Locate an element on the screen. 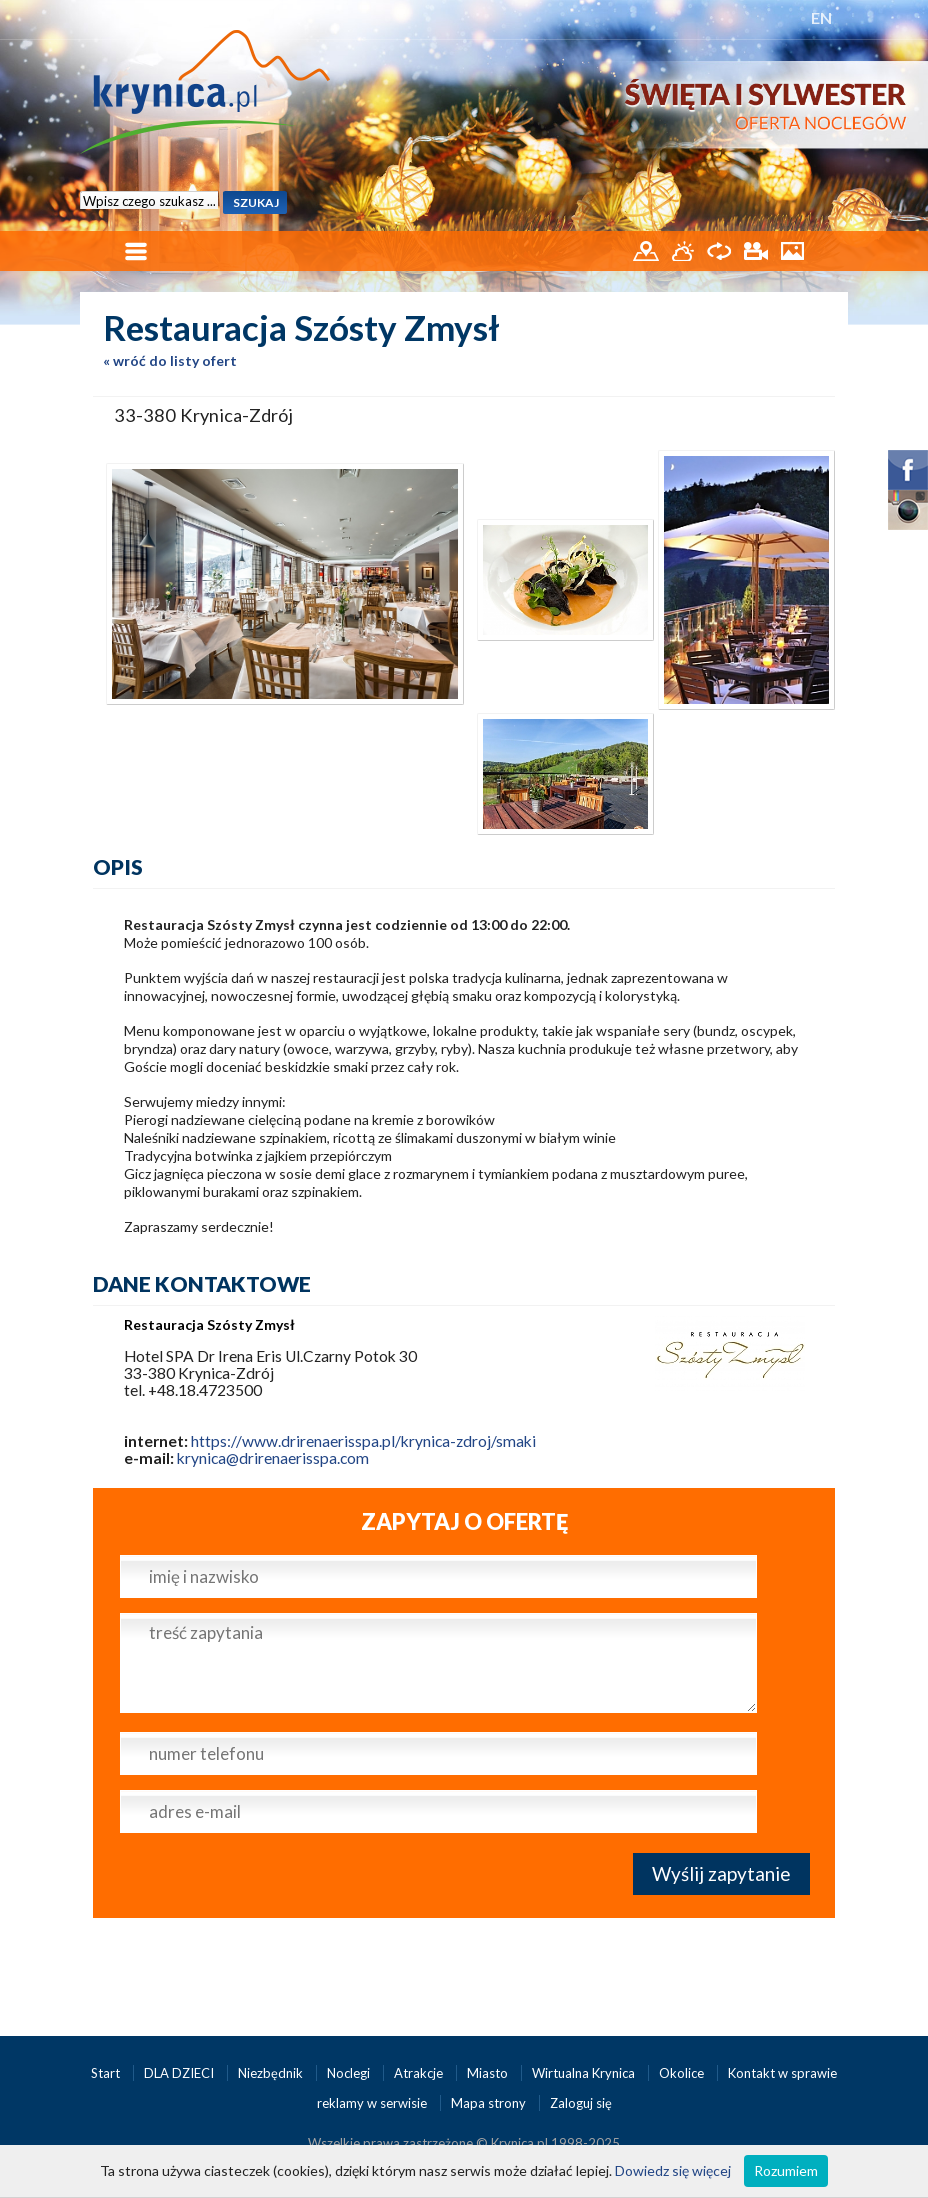 The width and height of the screenshot is (928, 2198). https://www.drirenaerisspa.pl/krynica-zdroj/smaki is located at coordinates (363, 1441).